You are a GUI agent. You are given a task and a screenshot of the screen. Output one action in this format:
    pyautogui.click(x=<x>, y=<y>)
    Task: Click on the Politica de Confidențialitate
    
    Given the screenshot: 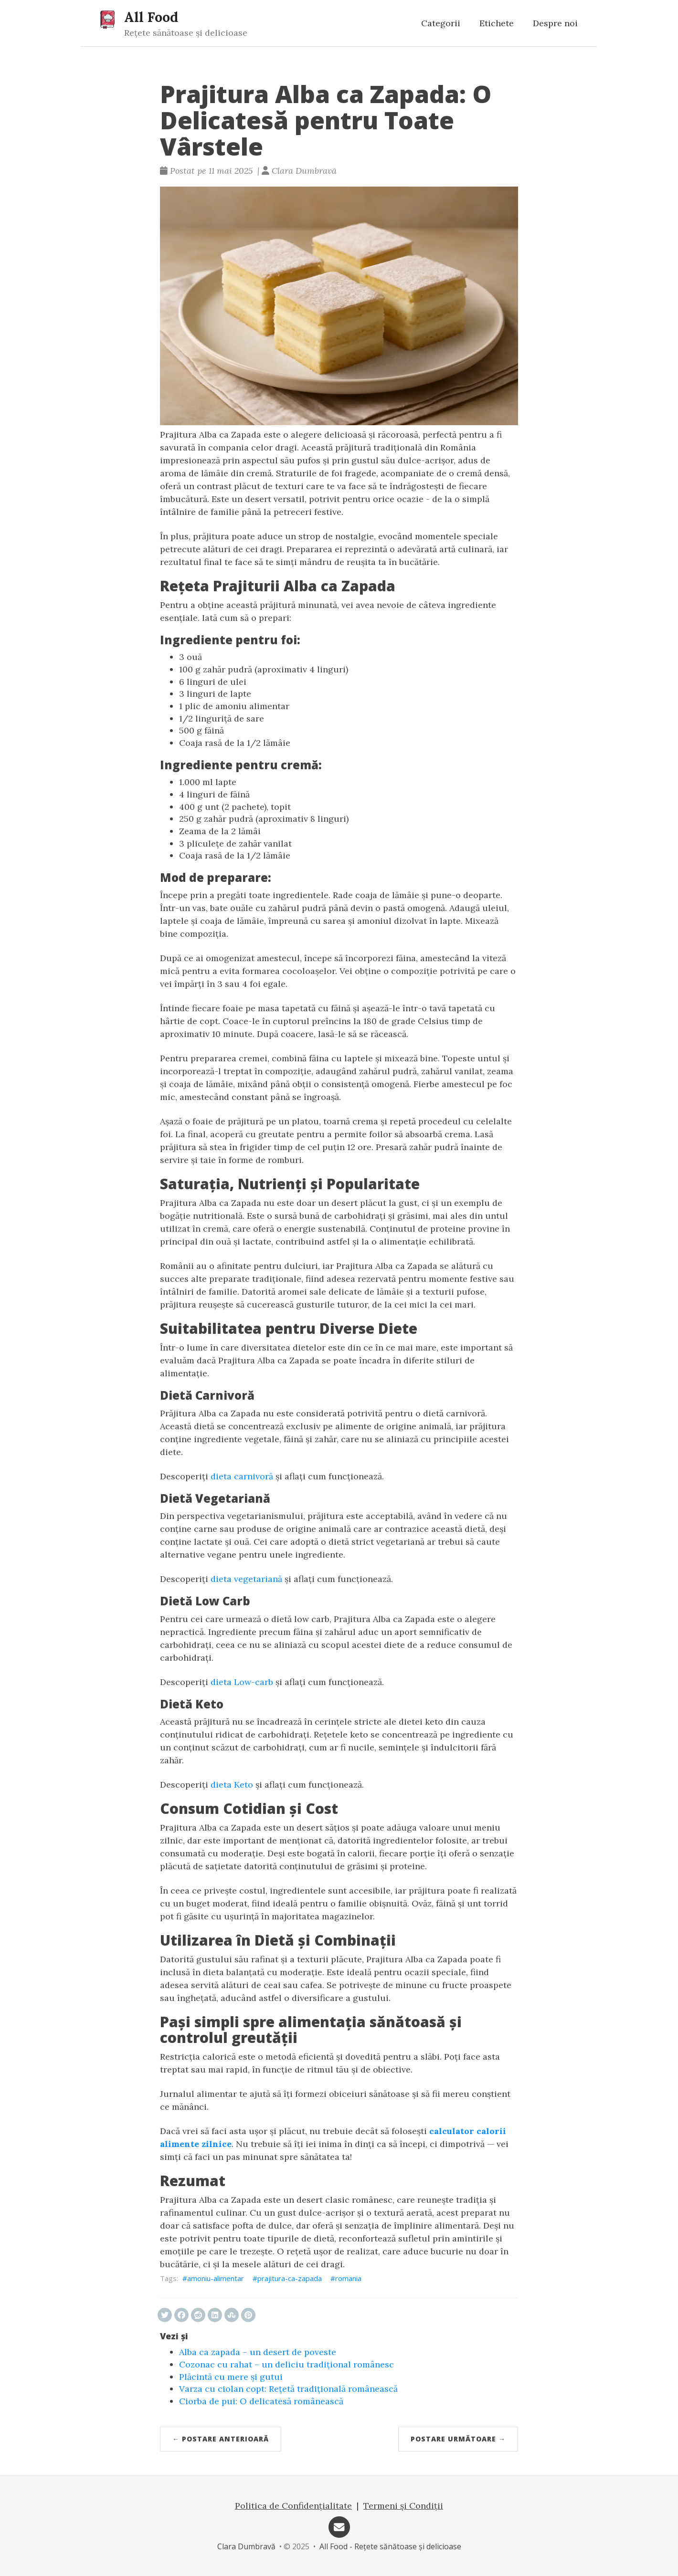 What is the action you would take?
    pyautogui.click(x=293, y=2505)
    